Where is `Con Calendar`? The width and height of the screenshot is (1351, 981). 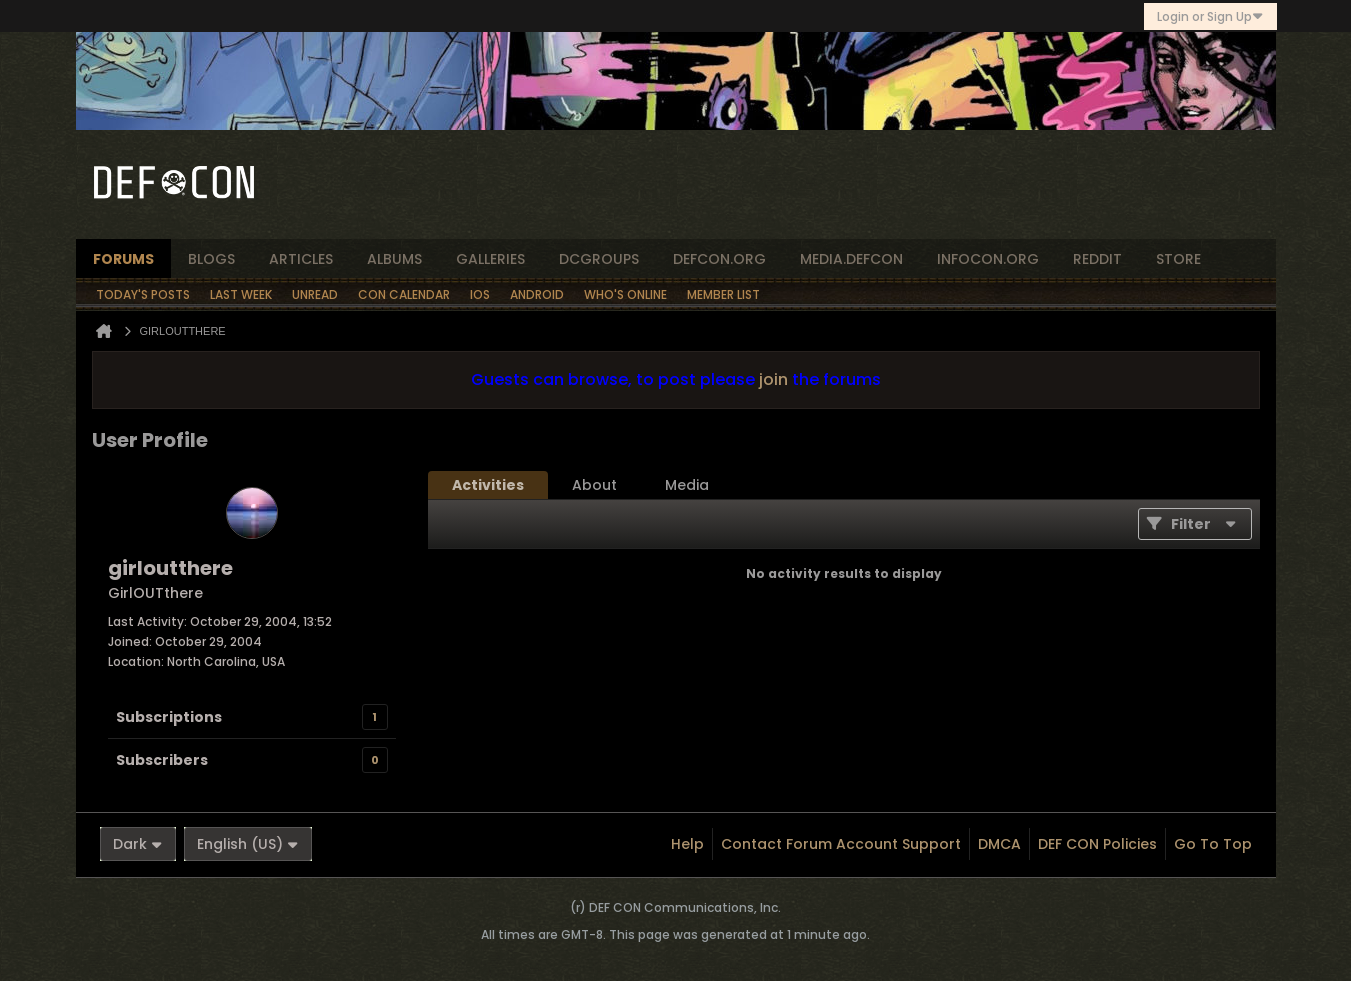 Con Calendar is located at coordinates (404, 294).